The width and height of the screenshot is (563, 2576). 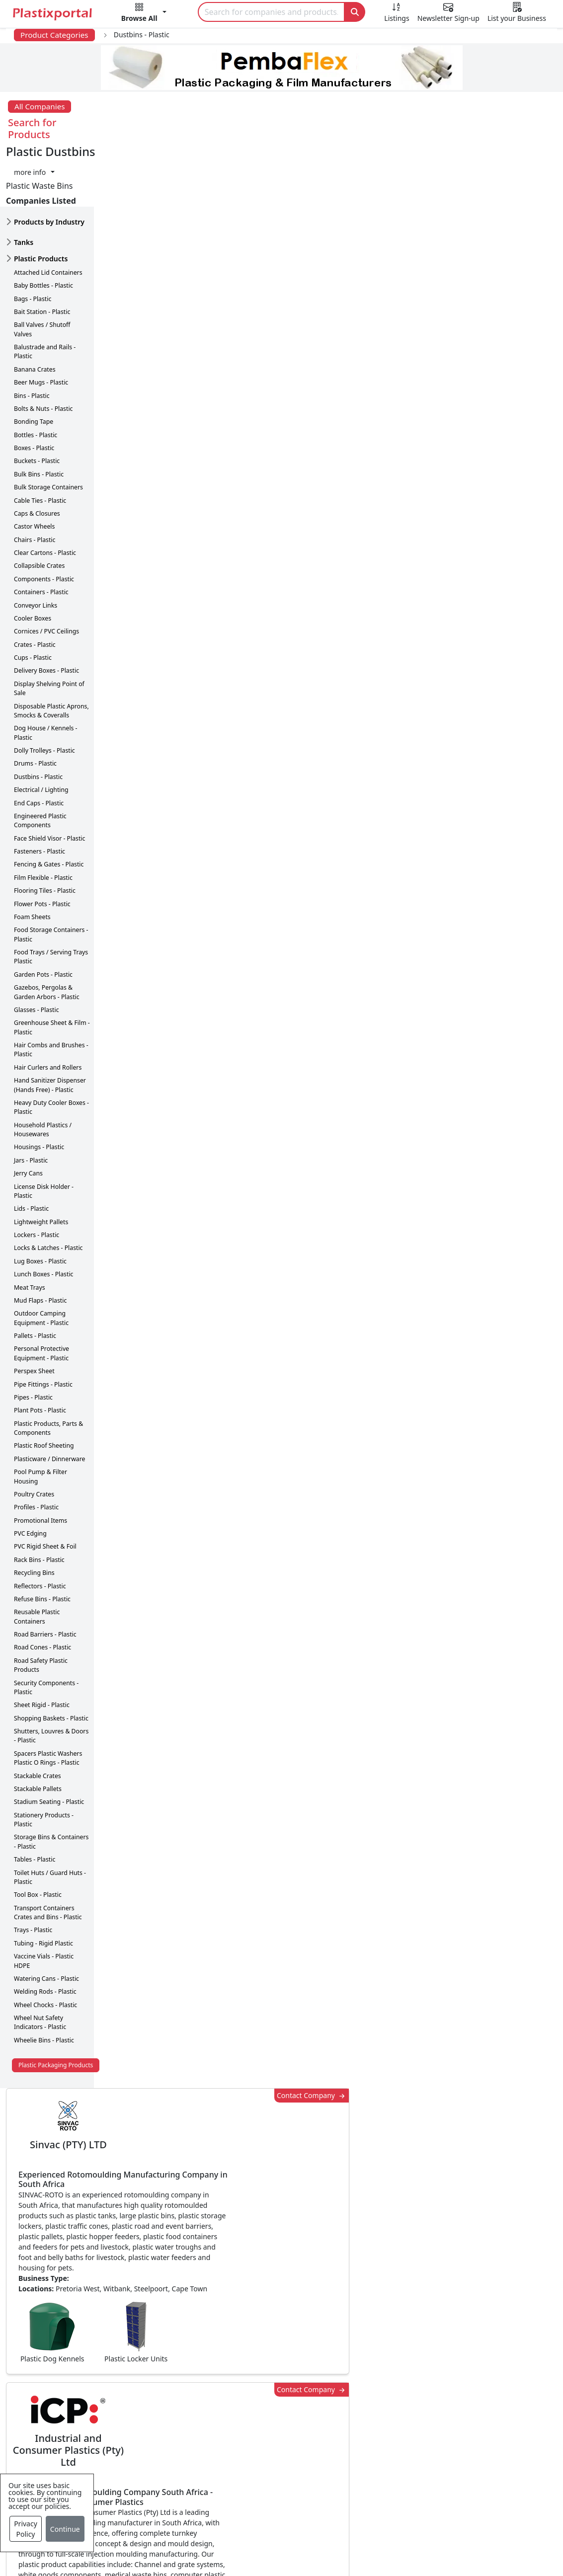 What do you see at coordinates (45, 1572) in the screenshot?
I see `Road Barriers - Plastic` at bounding box center [45, 1572].